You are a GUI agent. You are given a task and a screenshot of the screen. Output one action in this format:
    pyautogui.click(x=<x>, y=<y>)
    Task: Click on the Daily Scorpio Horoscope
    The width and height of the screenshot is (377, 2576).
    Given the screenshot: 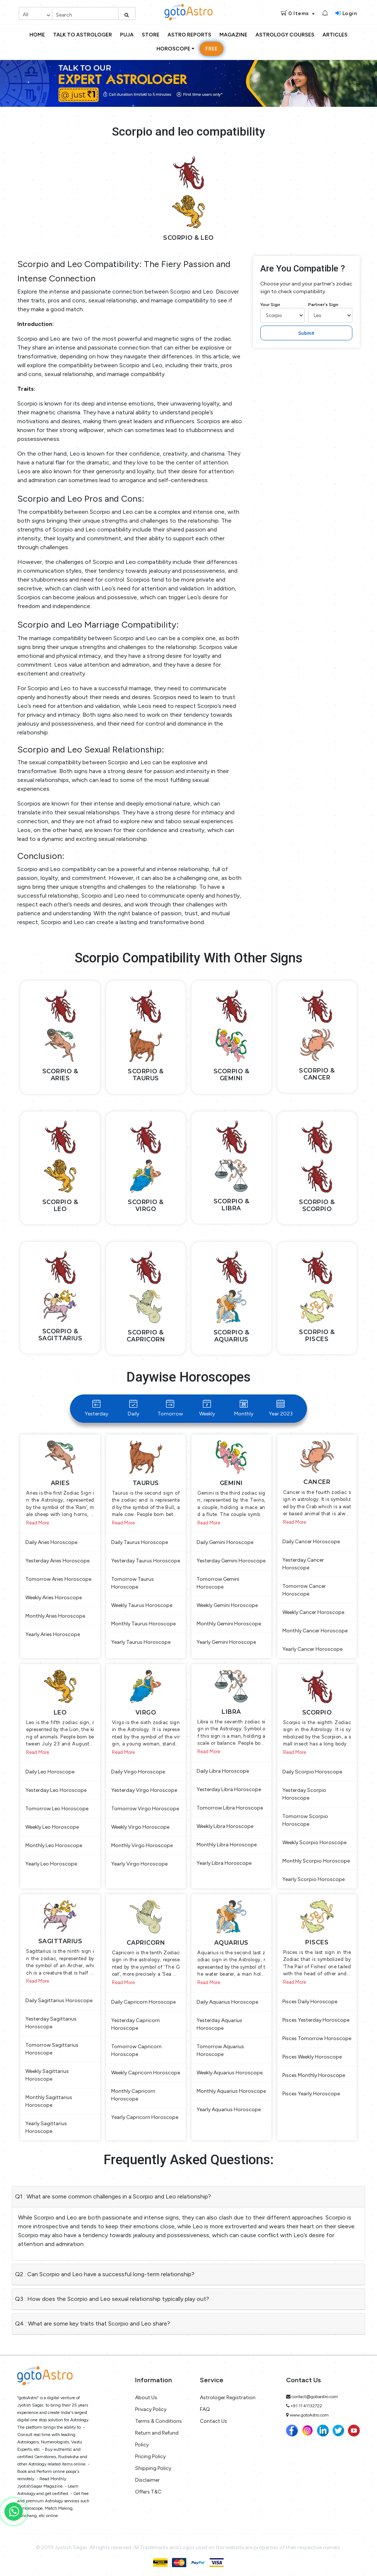 What is the action you would take?
    pyautogui.click(x=312, y=1772)
    